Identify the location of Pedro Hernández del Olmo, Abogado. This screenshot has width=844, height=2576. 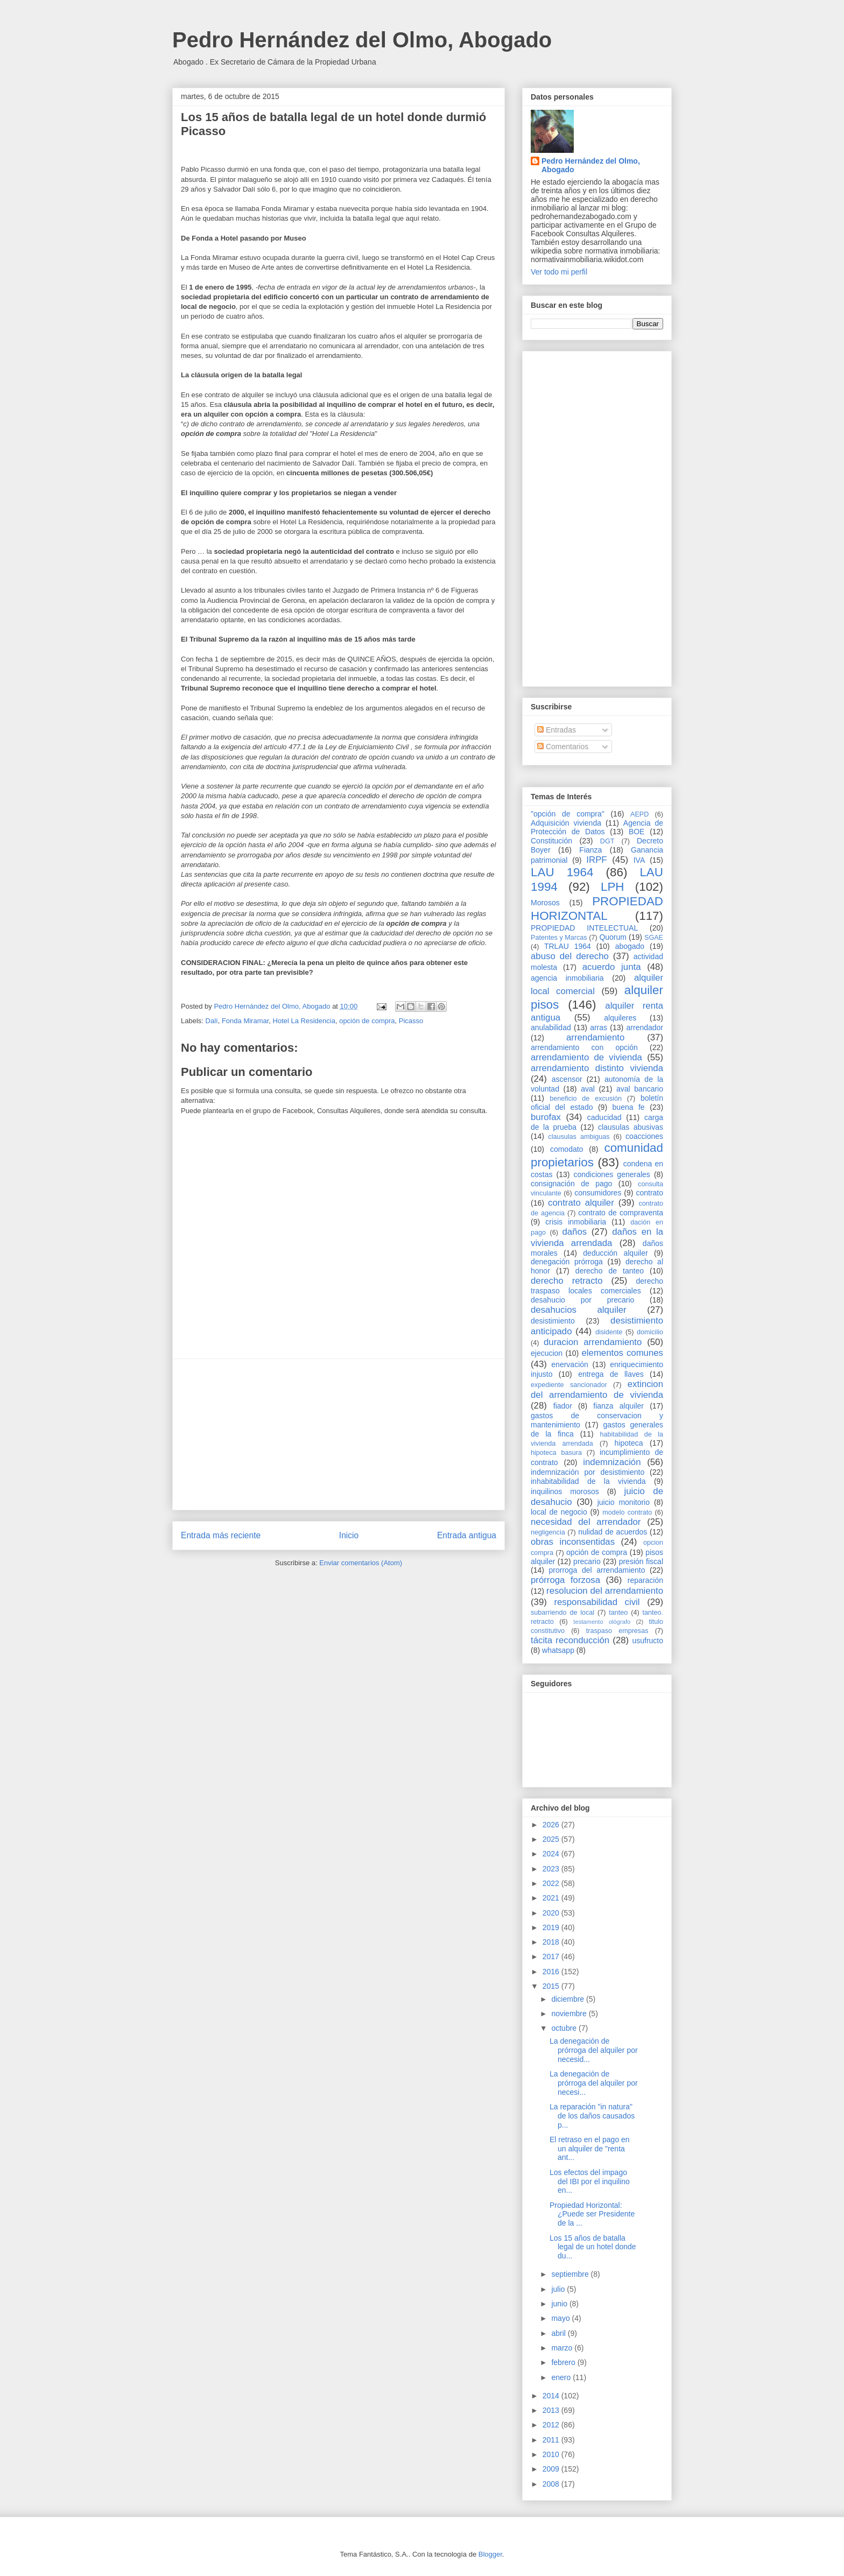
(362, 40).